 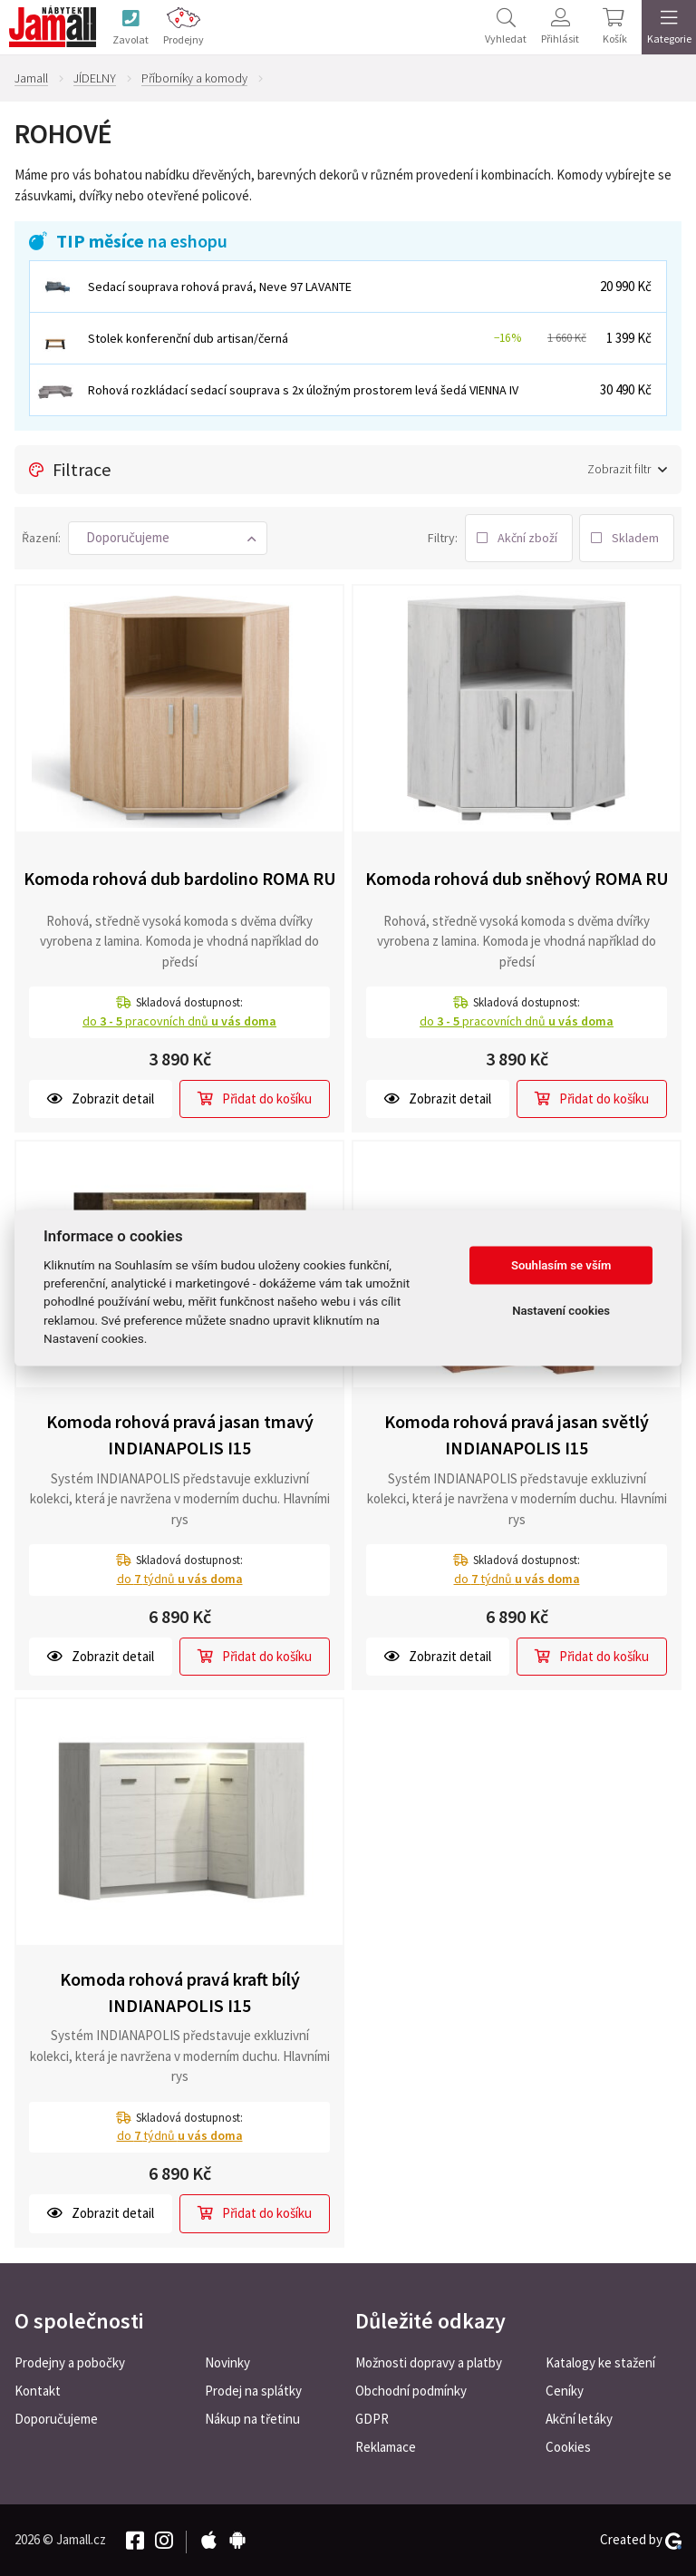 What do you see at coordinates (252, 2418) in the screenshot?
I see `Nákup na třetinu` at bounding box center [252, 2418].